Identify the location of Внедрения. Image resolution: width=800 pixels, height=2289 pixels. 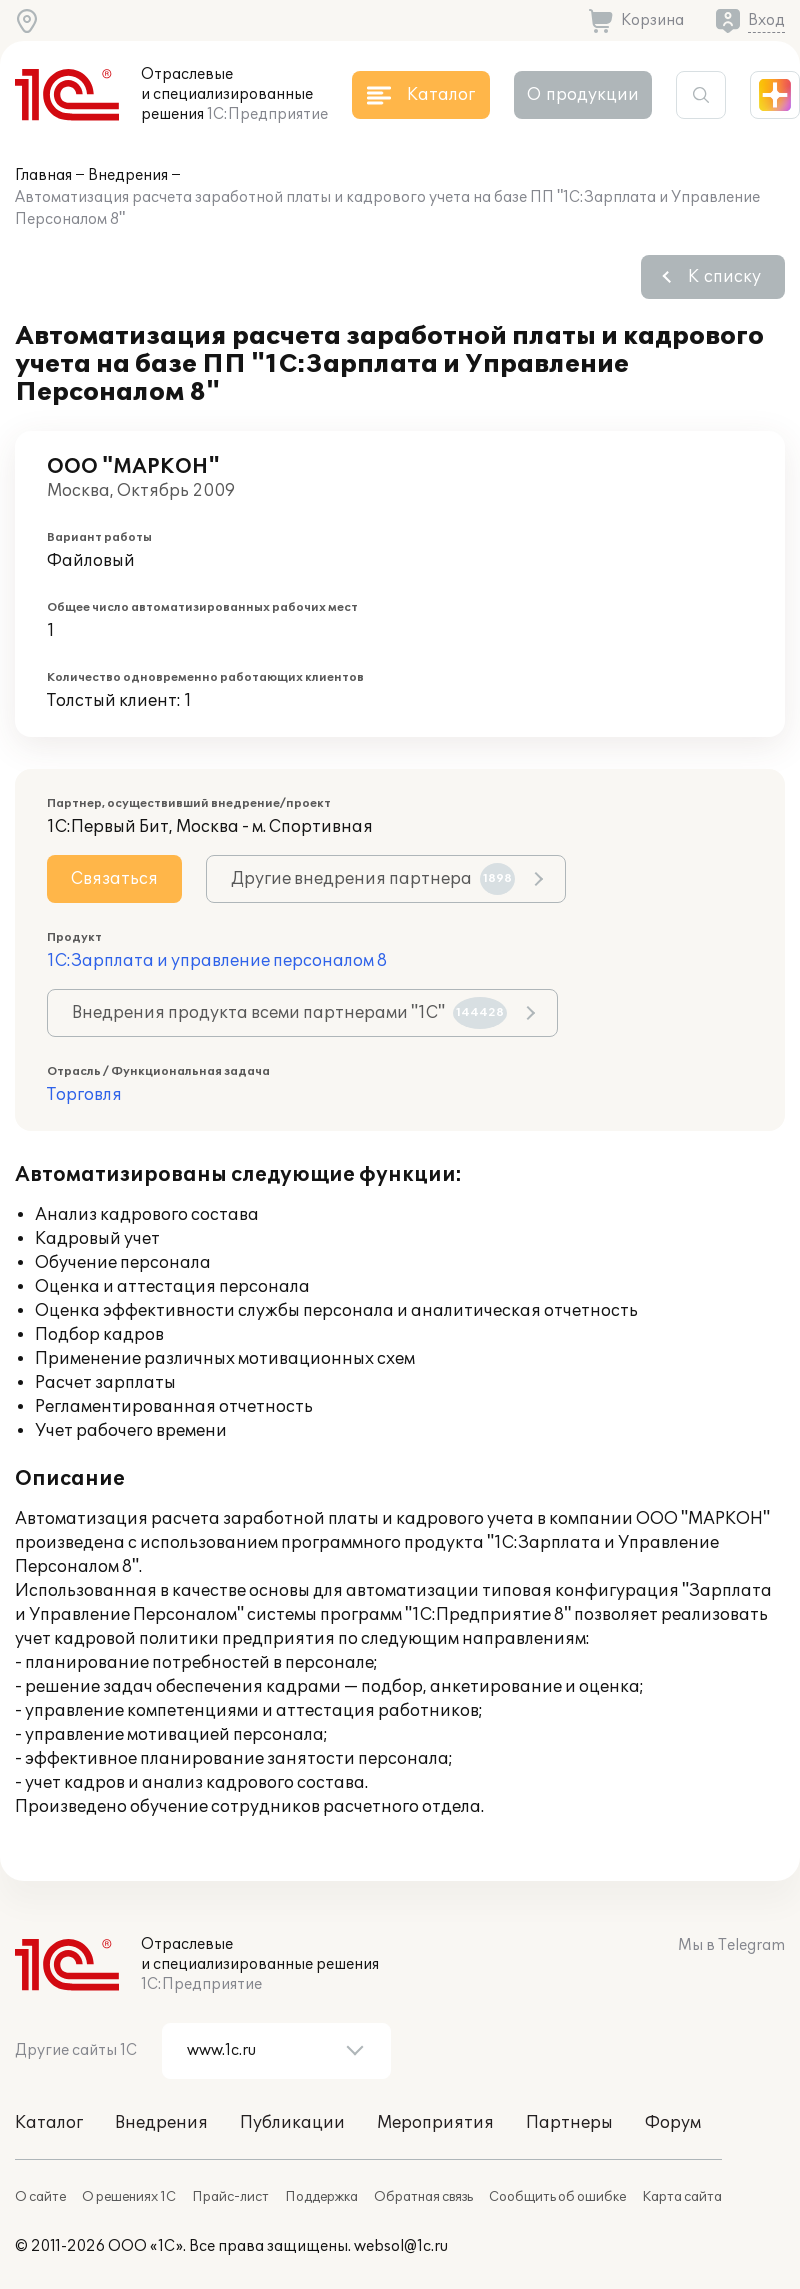
(128, 175).